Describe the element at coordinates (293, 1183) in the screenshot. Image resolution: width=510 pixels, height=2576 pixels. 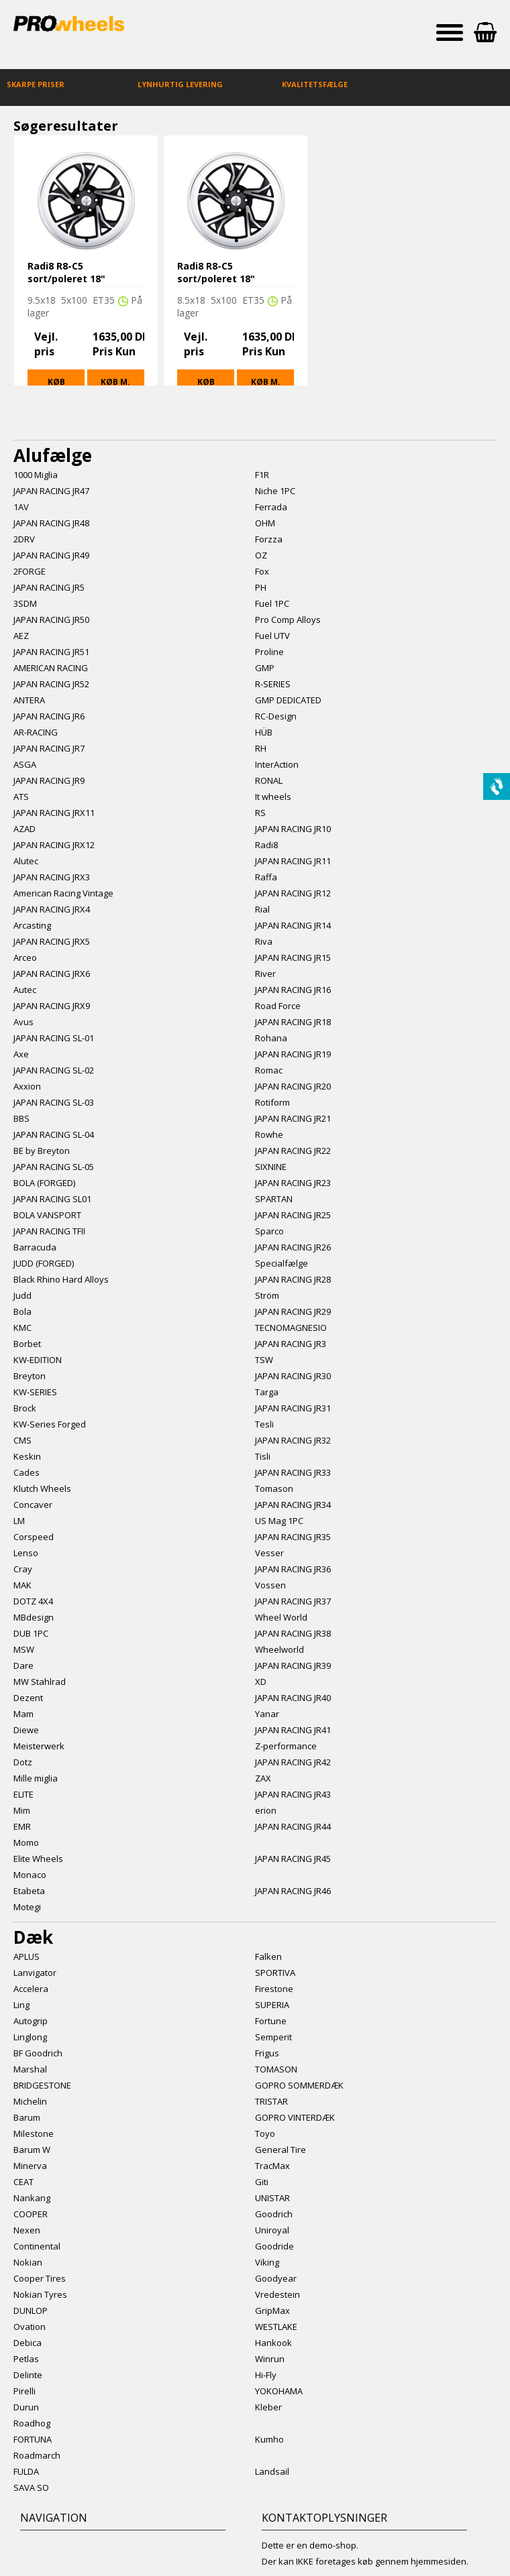
I see `JAPAN RACING JR23` at that location.